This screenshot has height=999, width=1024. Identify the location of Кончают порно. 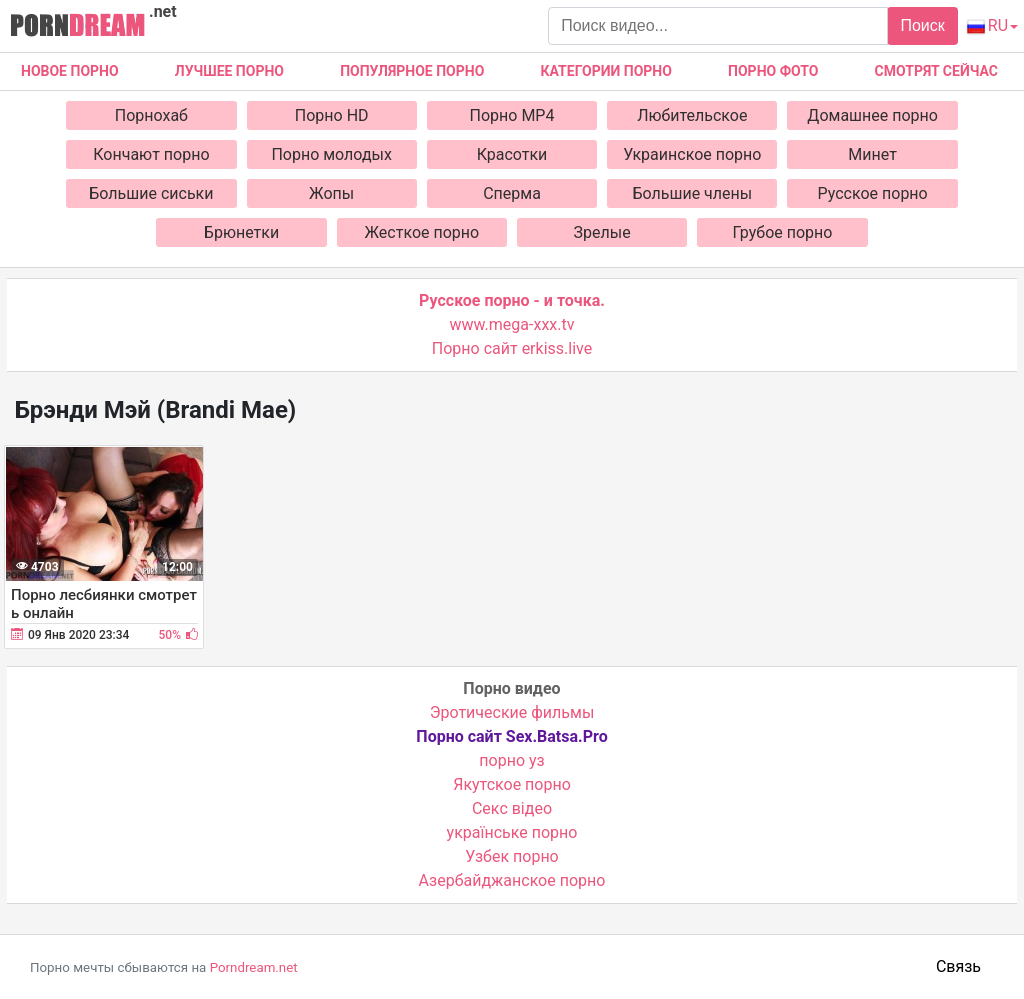
(151, 154).